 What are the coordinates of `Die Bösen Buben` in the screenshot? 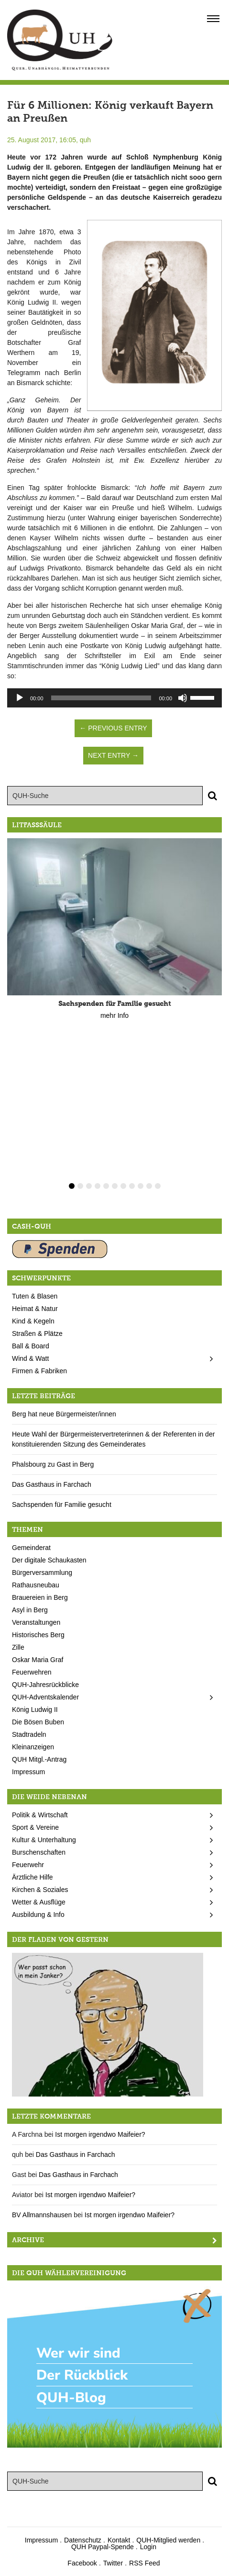 It's located at (38, 1722).